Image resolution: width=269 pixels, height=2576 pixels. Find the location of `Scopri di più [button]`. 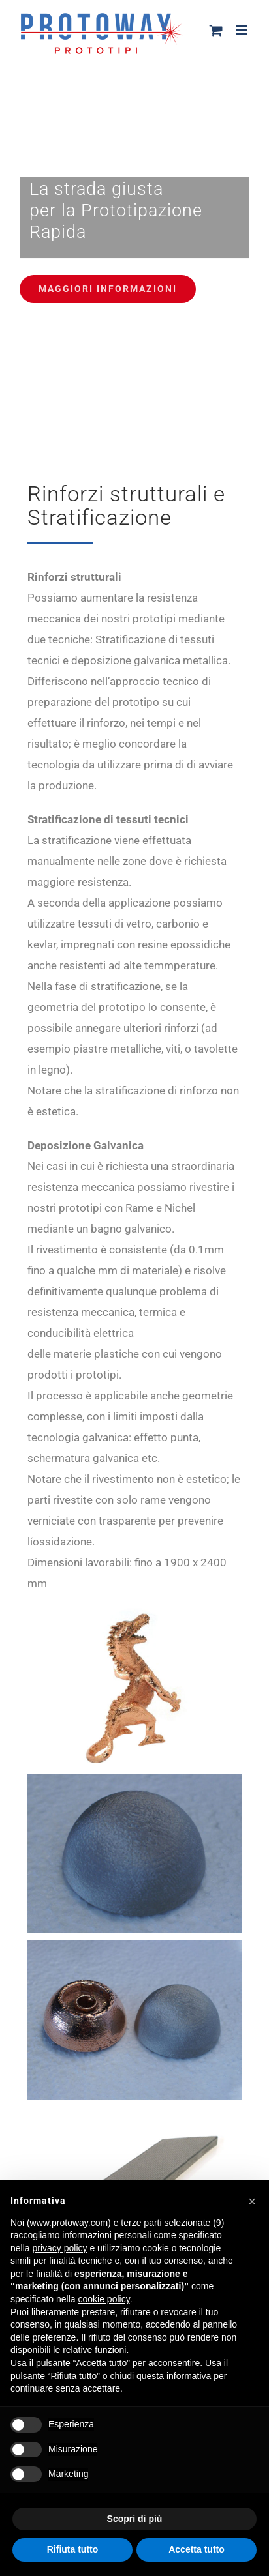

Scopri di più [button] is located at coordinates (135, 2518).